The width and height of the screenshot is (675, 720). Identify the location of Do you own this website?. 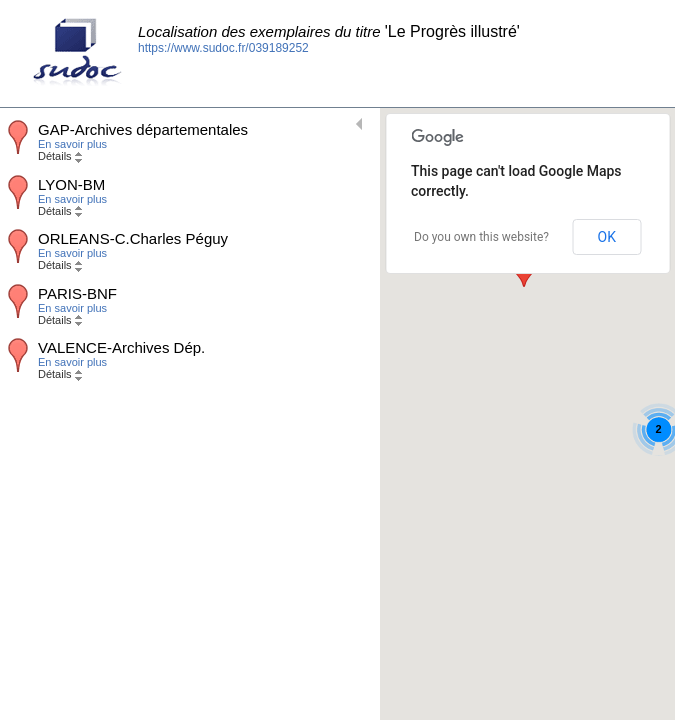
(481, 237).